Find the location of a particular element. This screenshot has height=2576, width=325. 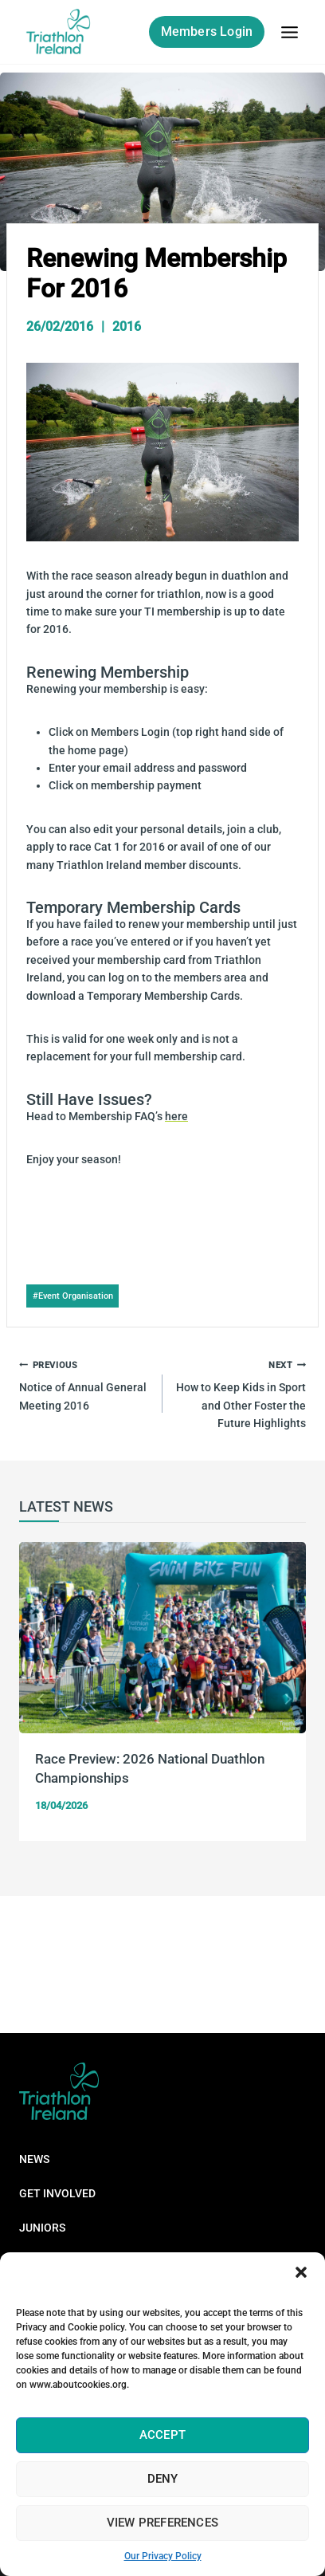

Deny is located at coordinates (162, 2479).